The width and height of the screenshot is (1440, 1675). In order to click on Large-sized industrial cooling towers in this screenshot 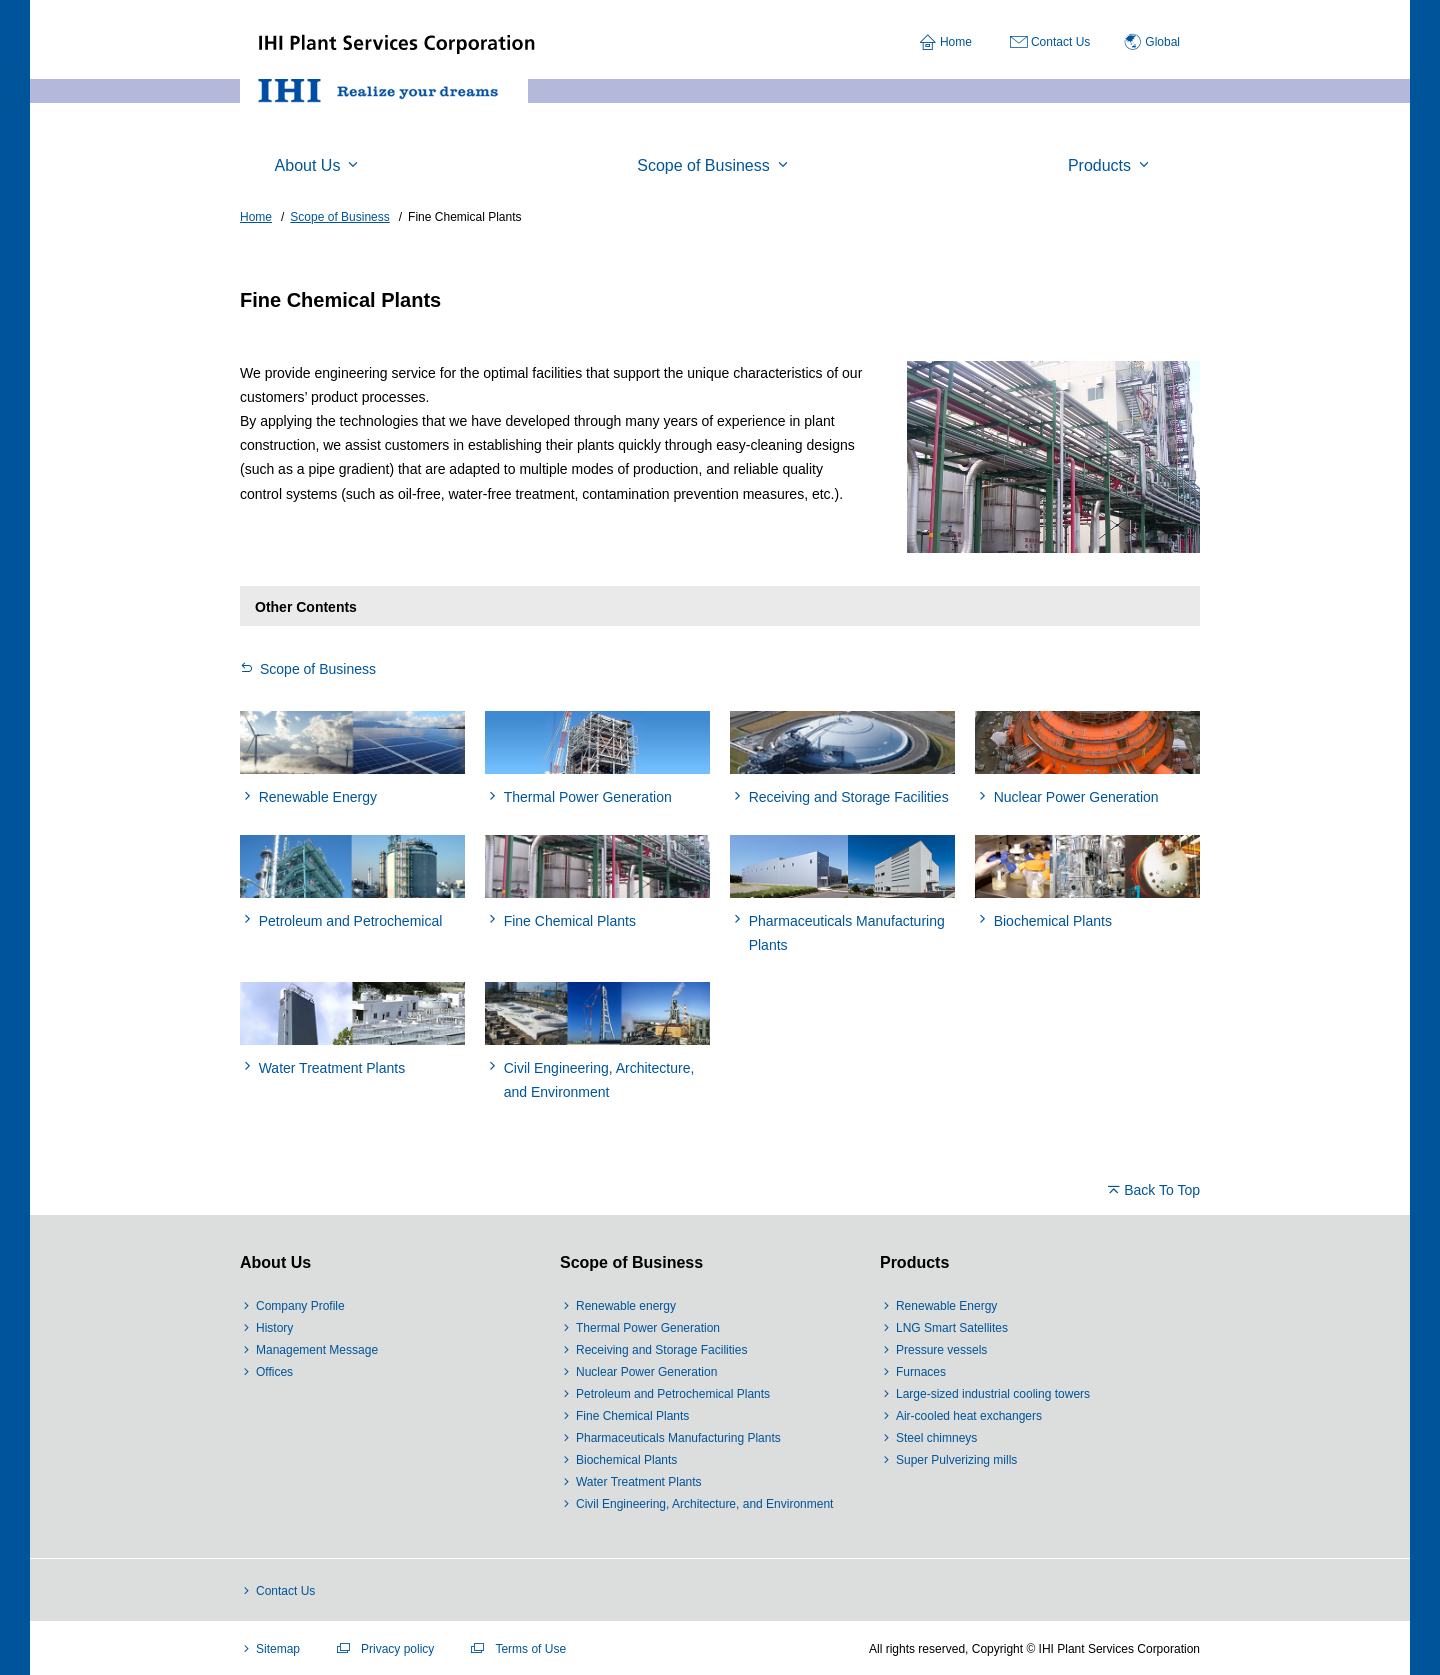, I will do `click(993, 1394)`.